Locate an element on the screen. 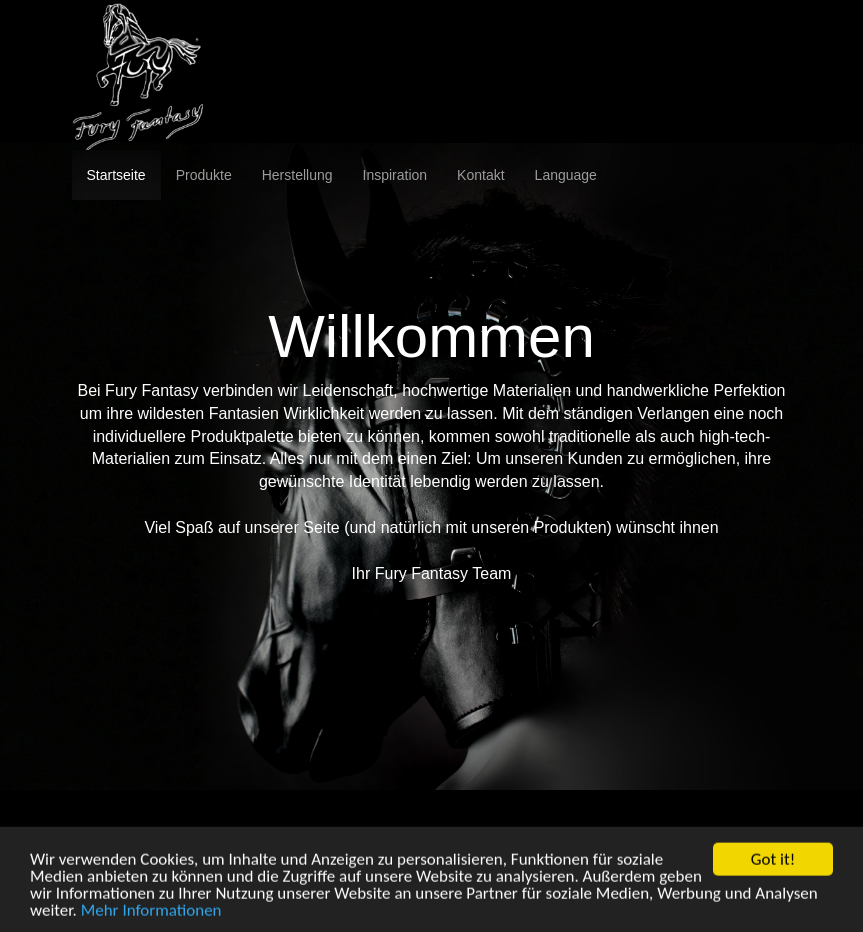 Image resolution: width=863 pixels, height=932 pixels. Mehr Informationen is located at coordinates (151, 919).